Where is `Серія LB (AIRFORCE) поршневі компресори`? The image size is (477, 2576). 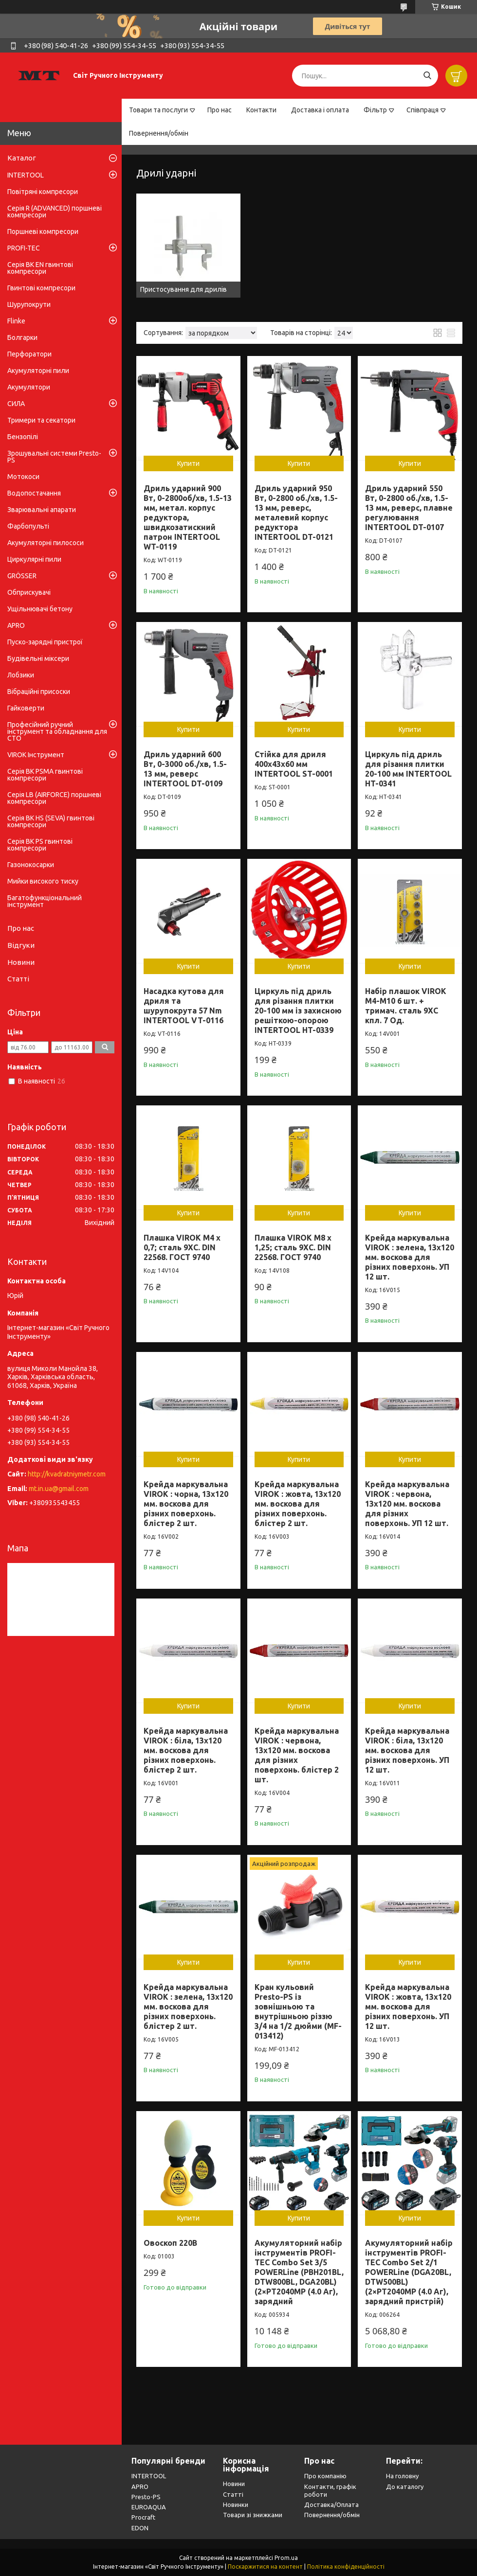
Серія LB (AIRFORCE) поршневі компресори is located at coordinates (54, 798).